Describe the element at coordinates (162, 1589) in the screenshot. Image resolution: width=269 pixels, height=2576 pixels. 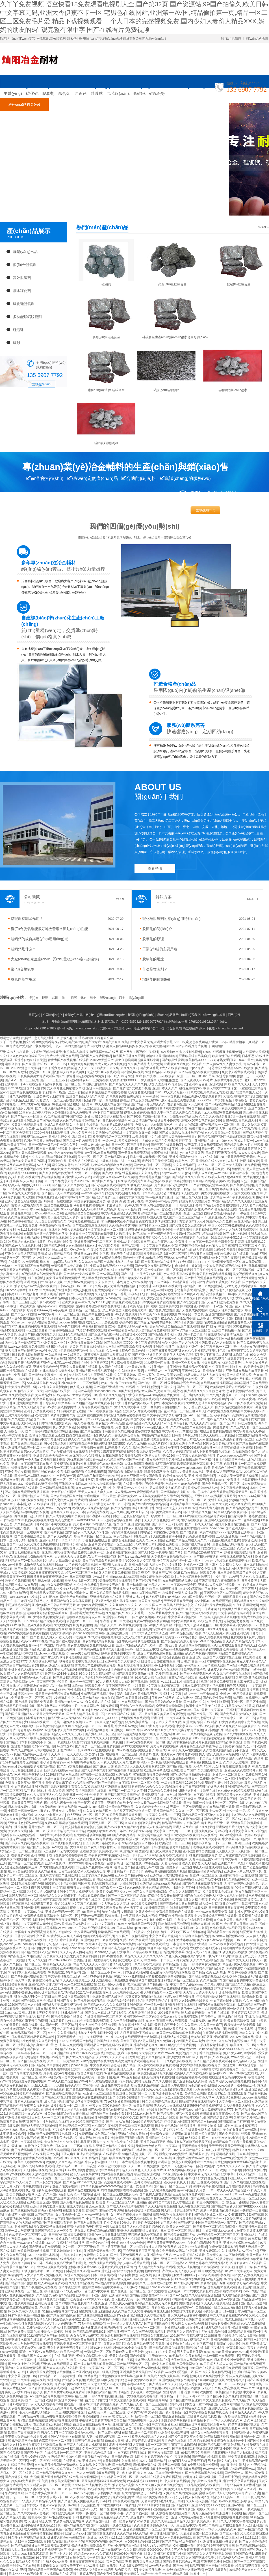
I see `性欧美丰满顶级毛茸茸` at that location.